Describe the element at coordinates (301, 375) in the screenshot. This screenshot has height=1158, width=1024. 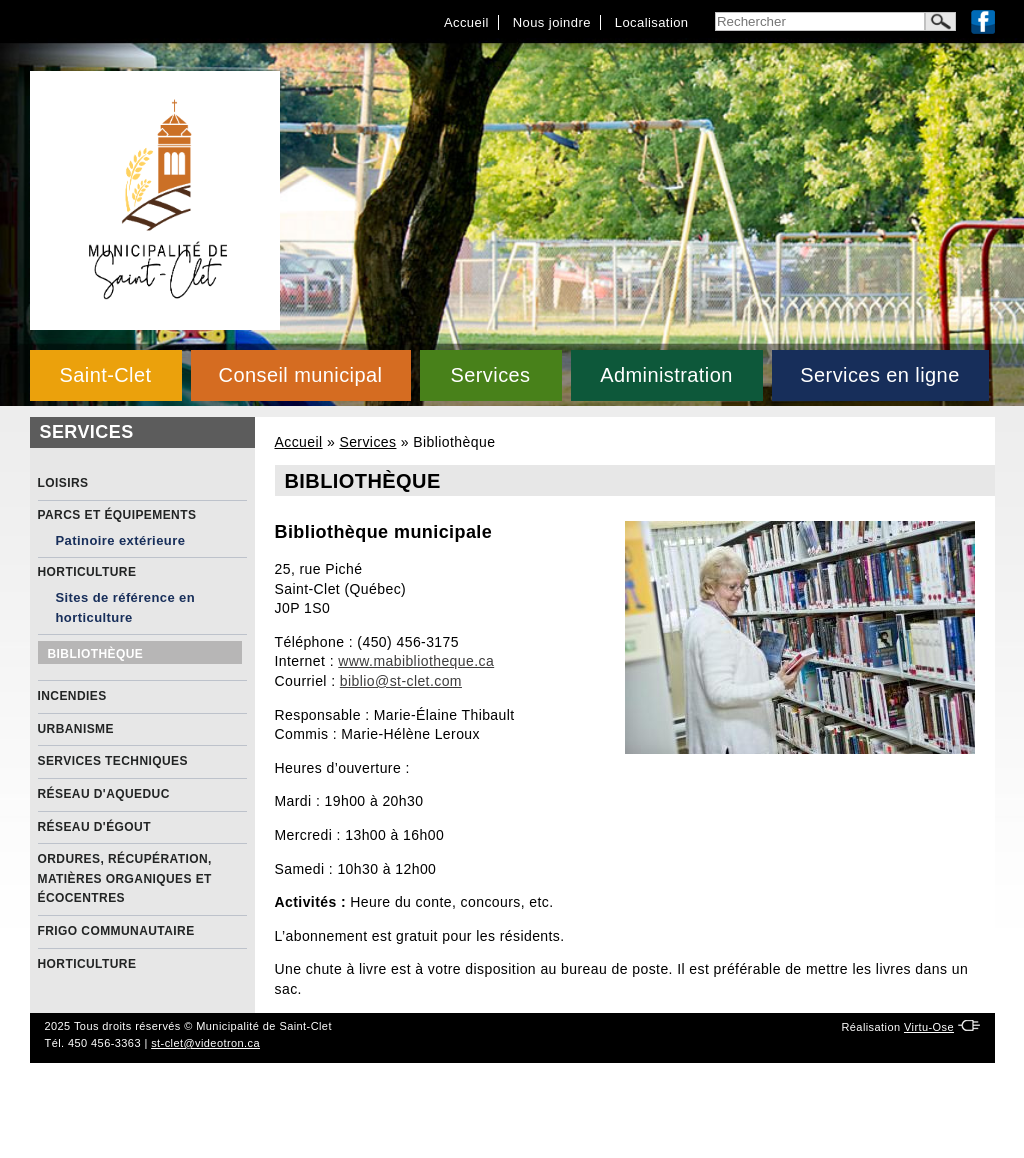
I see `Conseil municipal` at that location.